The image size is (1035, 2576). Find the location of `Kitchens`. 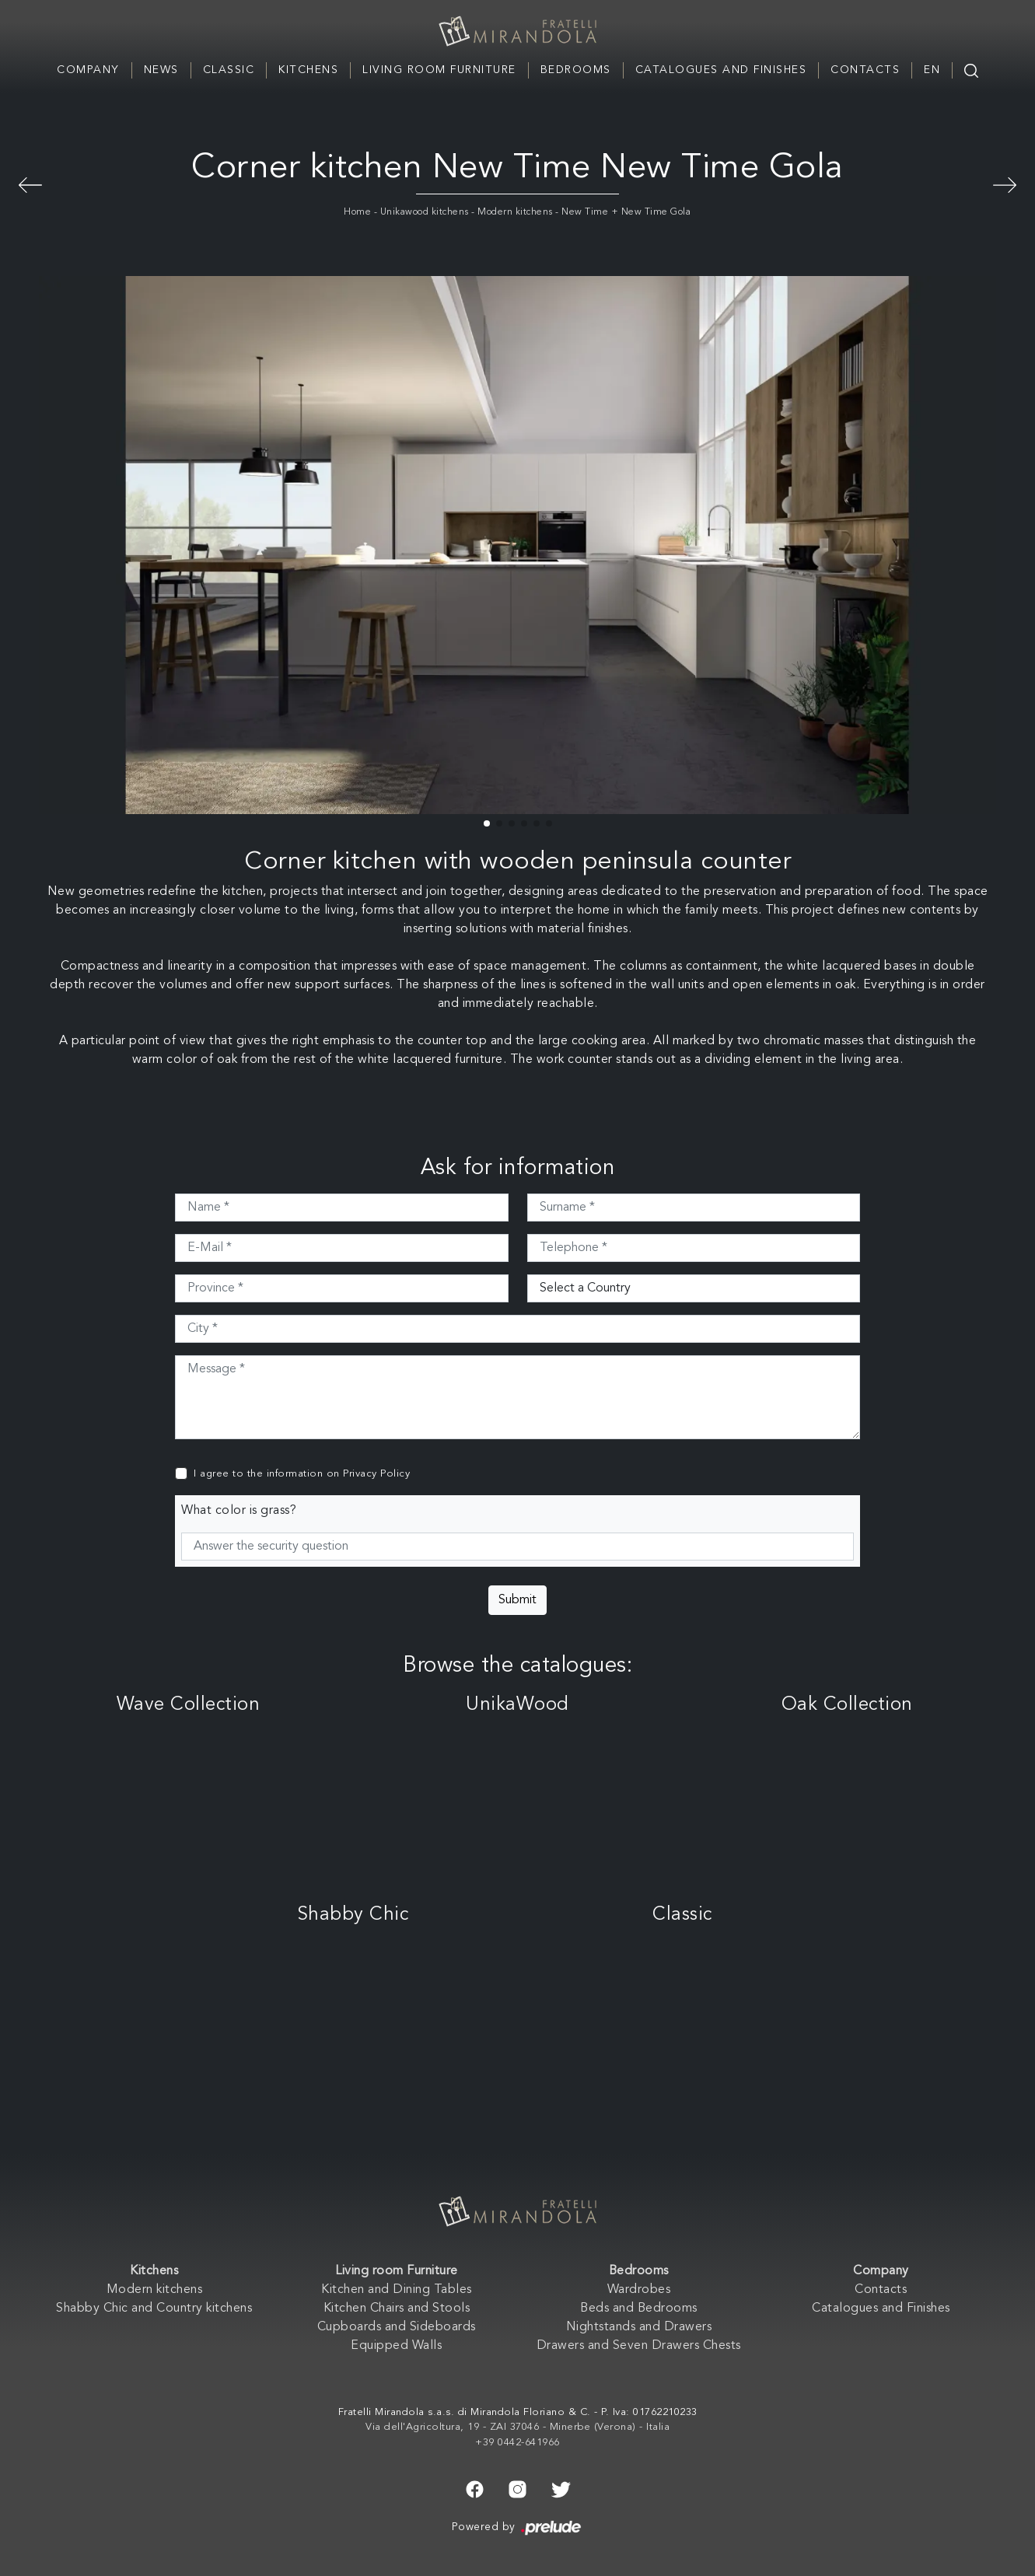

Kitchens is located at coordinates (308, 70).